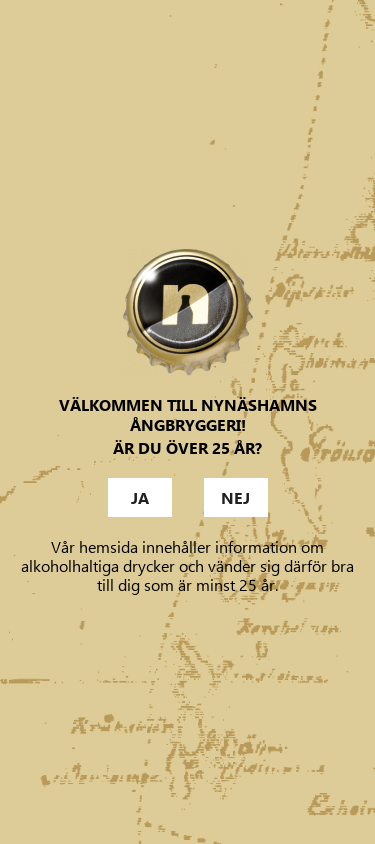 Image resolution: width=375 pixels, height=844 pixels. What do you see at coordinates (235, 498) in the screenshot?
I see `Nej` at bounding box center [235, 498].